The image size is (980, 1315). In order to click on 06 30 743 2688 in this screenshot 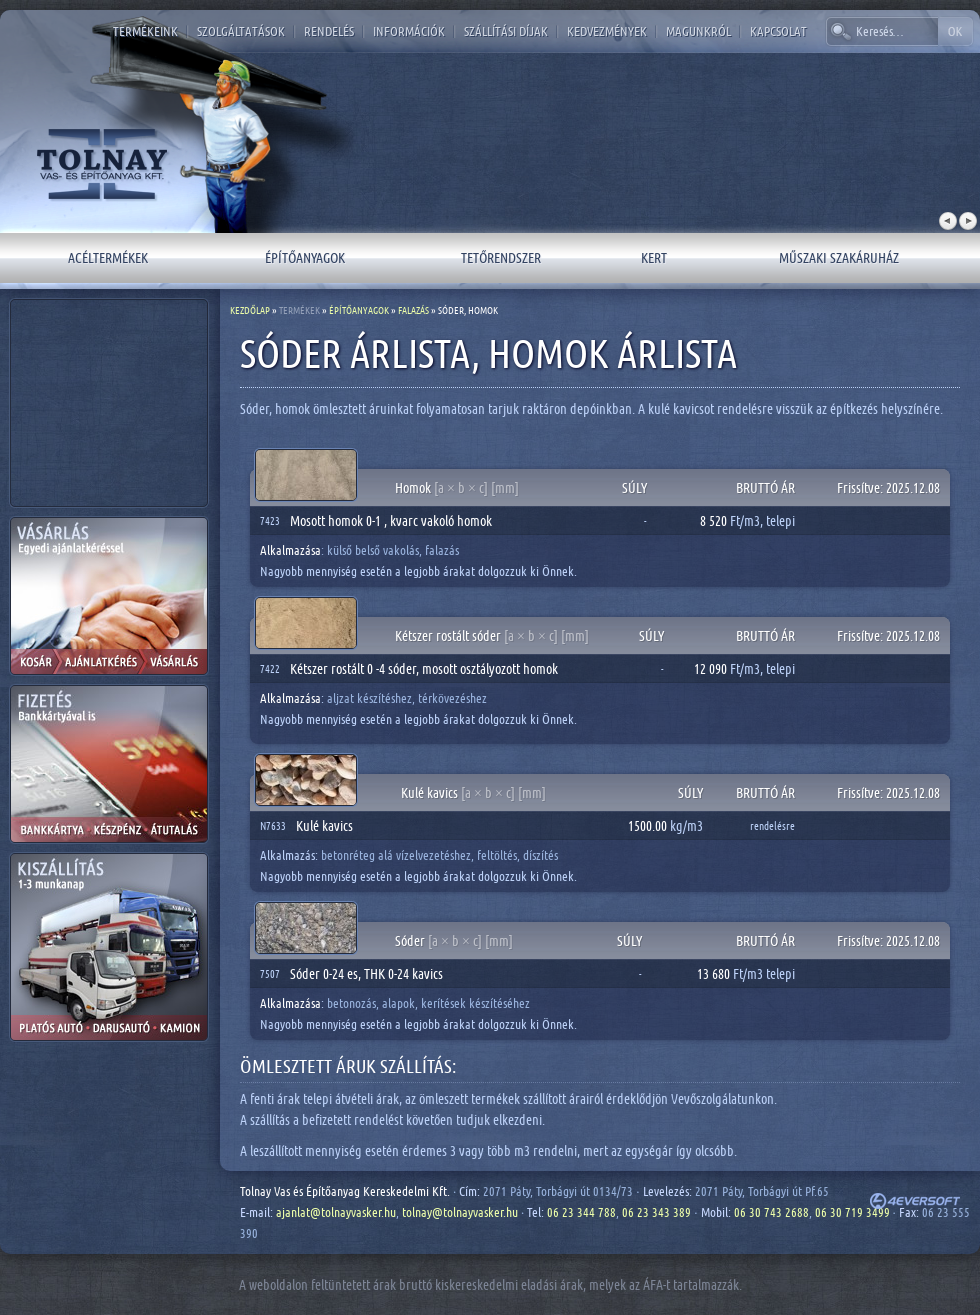, I will do `click(771, 1212)`.